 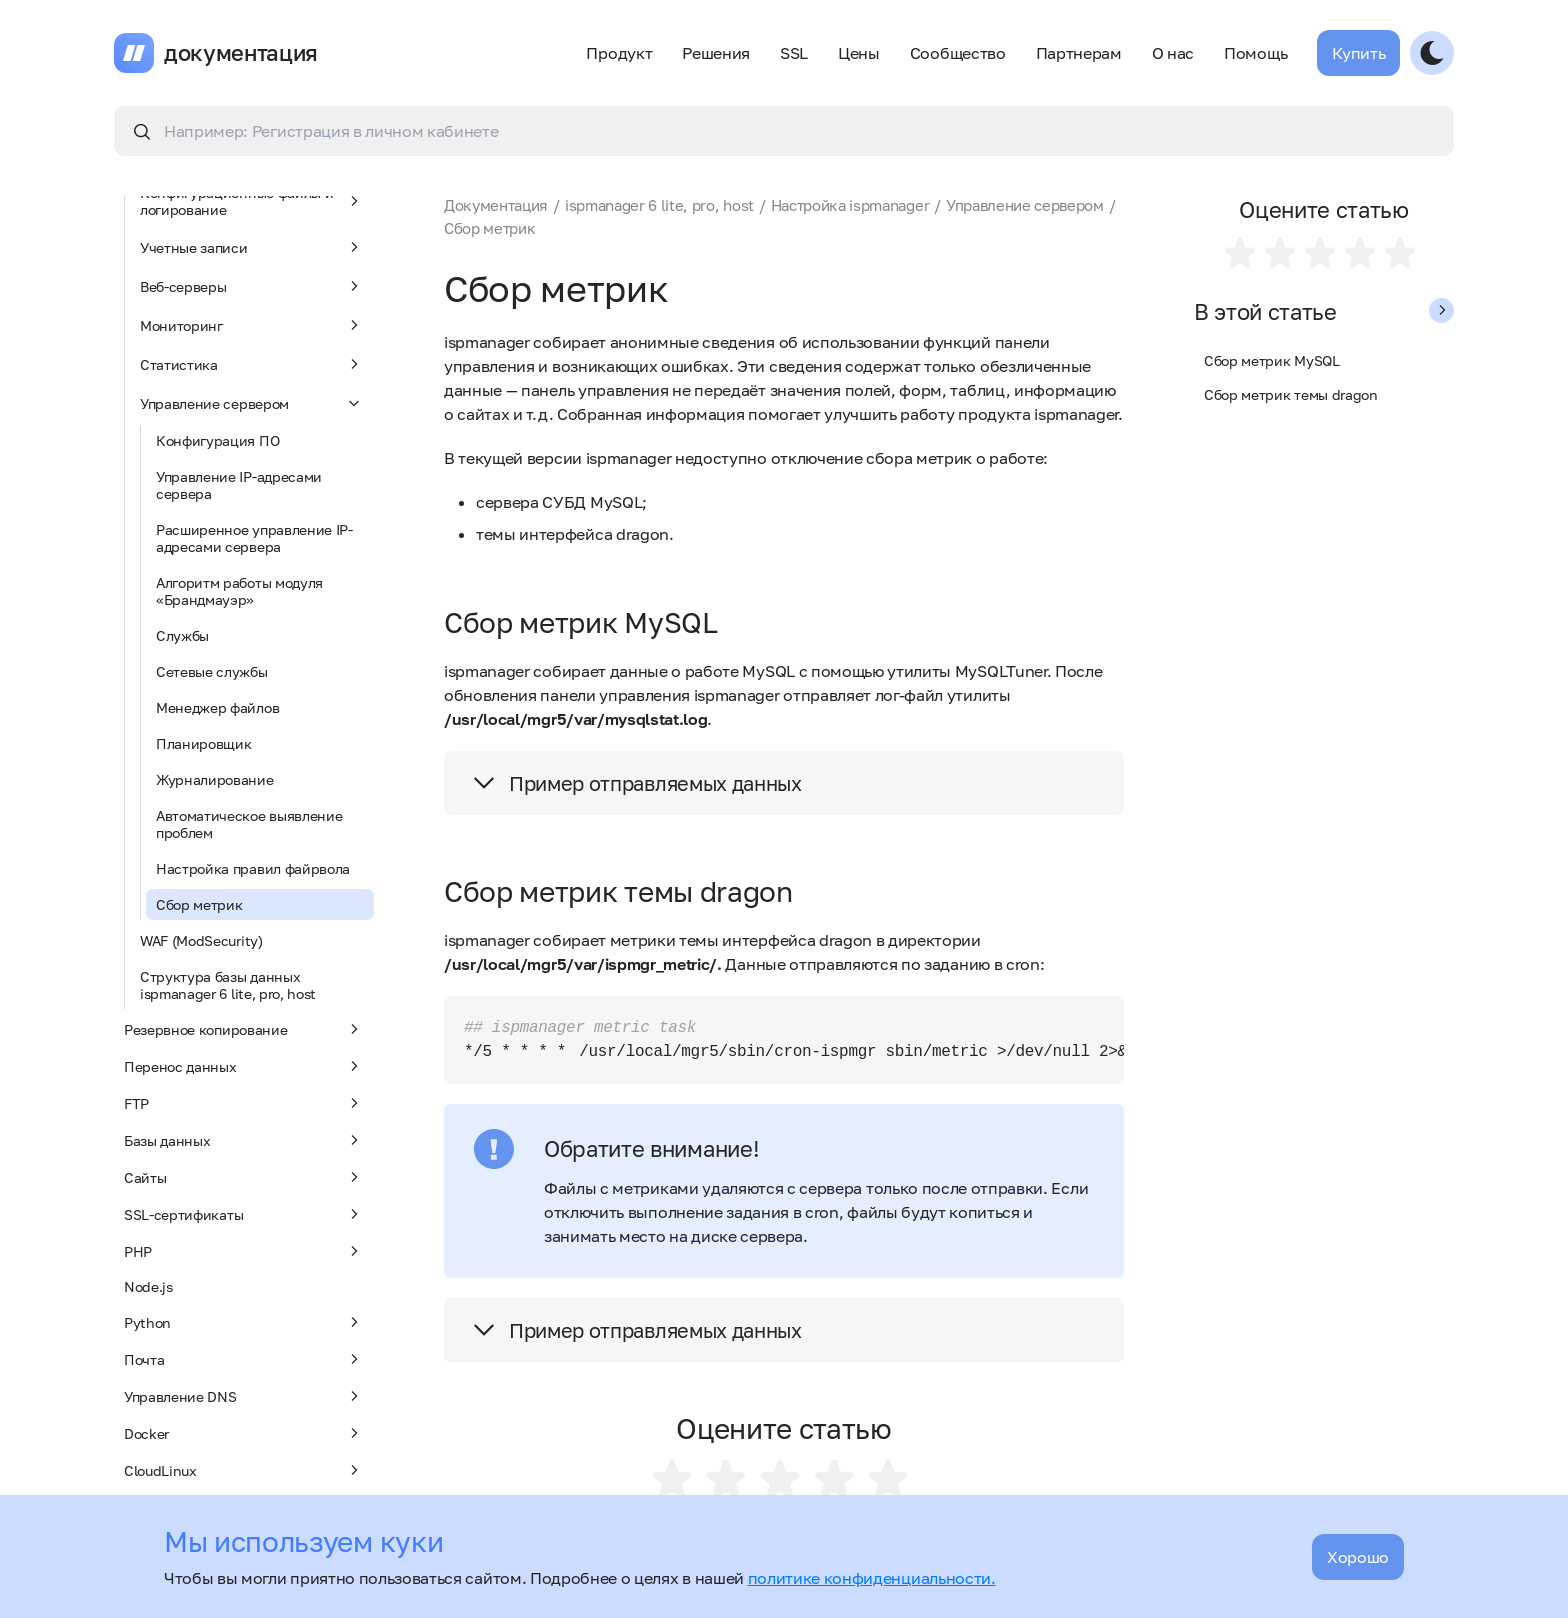 I want to click on Перенос данных, so click(x=244, y=1066).